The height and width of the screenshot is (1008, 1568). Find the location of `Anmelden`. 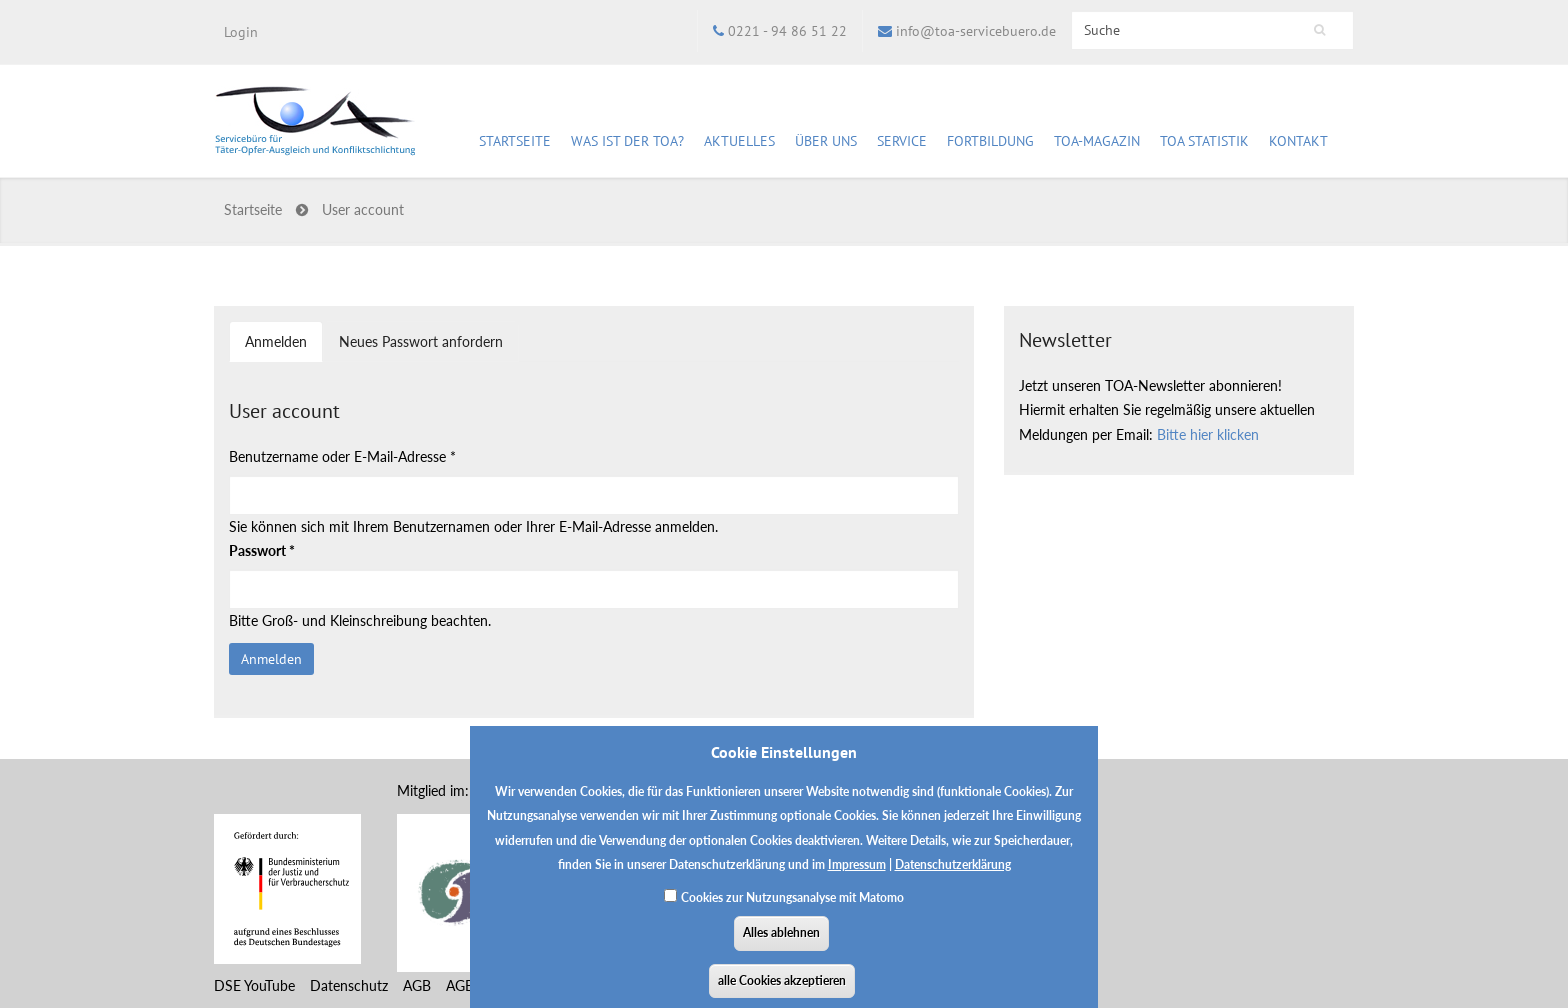

Anmelden is located at coordinates (284, 347).